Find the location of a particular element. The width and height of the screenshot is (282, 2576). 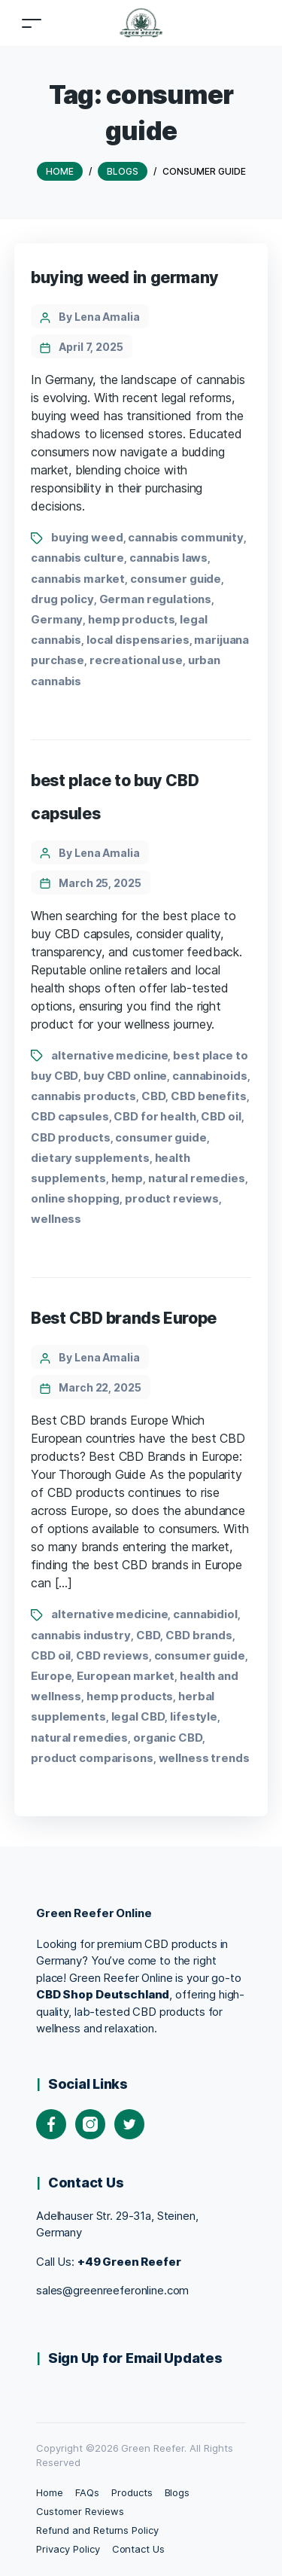

Products is located at coordinates (132, 2492).